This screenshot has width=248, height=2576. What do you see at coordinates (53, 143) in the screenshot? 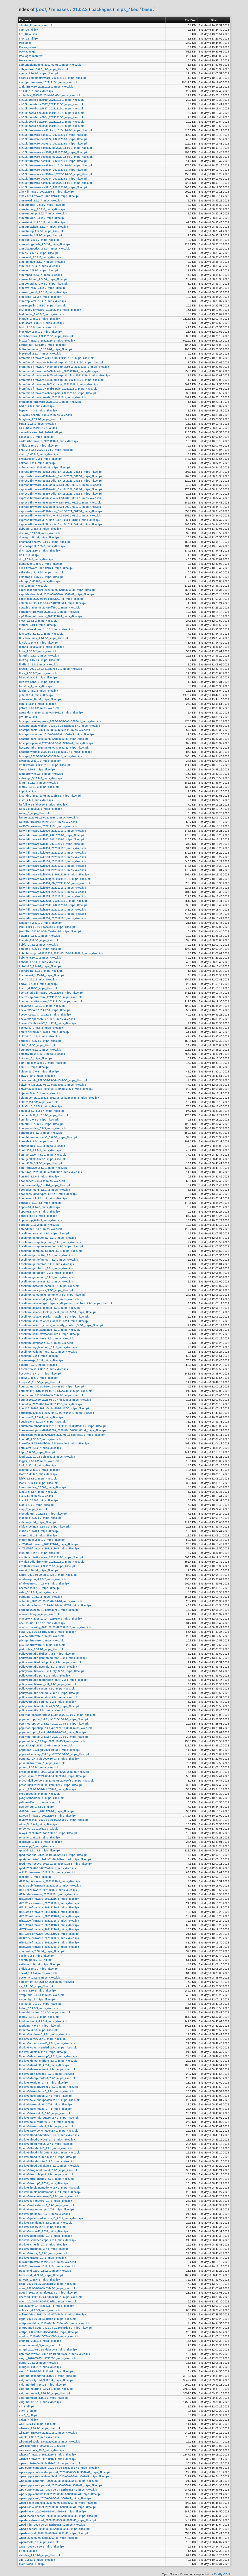
I see `ath10k-firmware-qca9377_20211216-1_mips_4kec.ipk` at bounding box center [53, 143].